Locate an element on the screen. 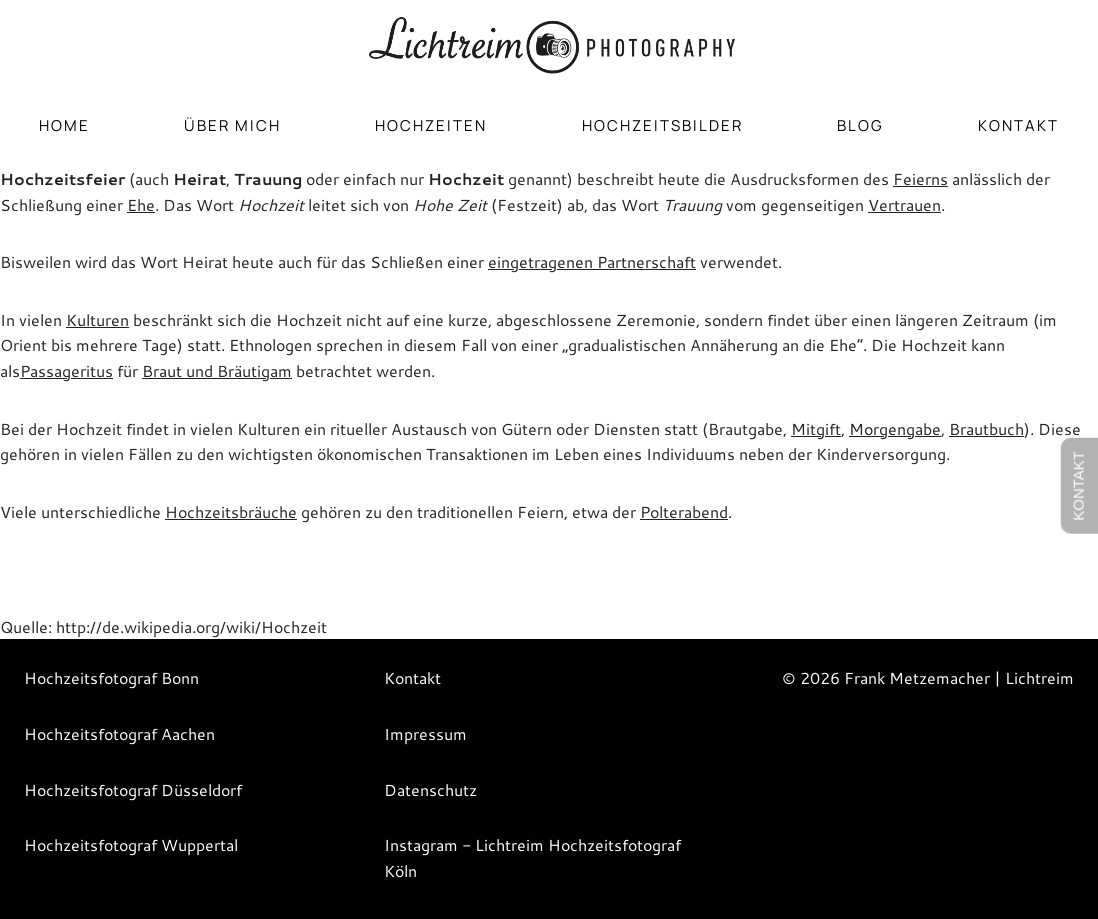 The width and height of the screenshot is (1098, 919). Impressum is located at coordinates (425, 733).